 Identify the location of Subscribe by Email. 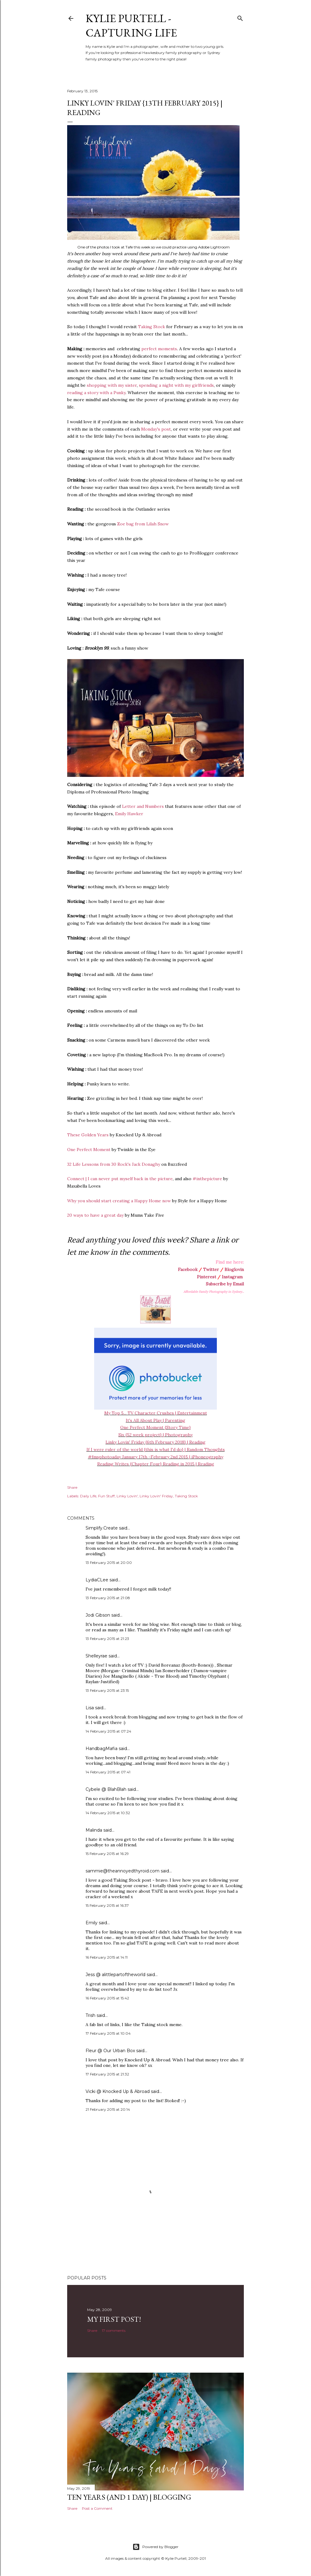
(225, 1284).